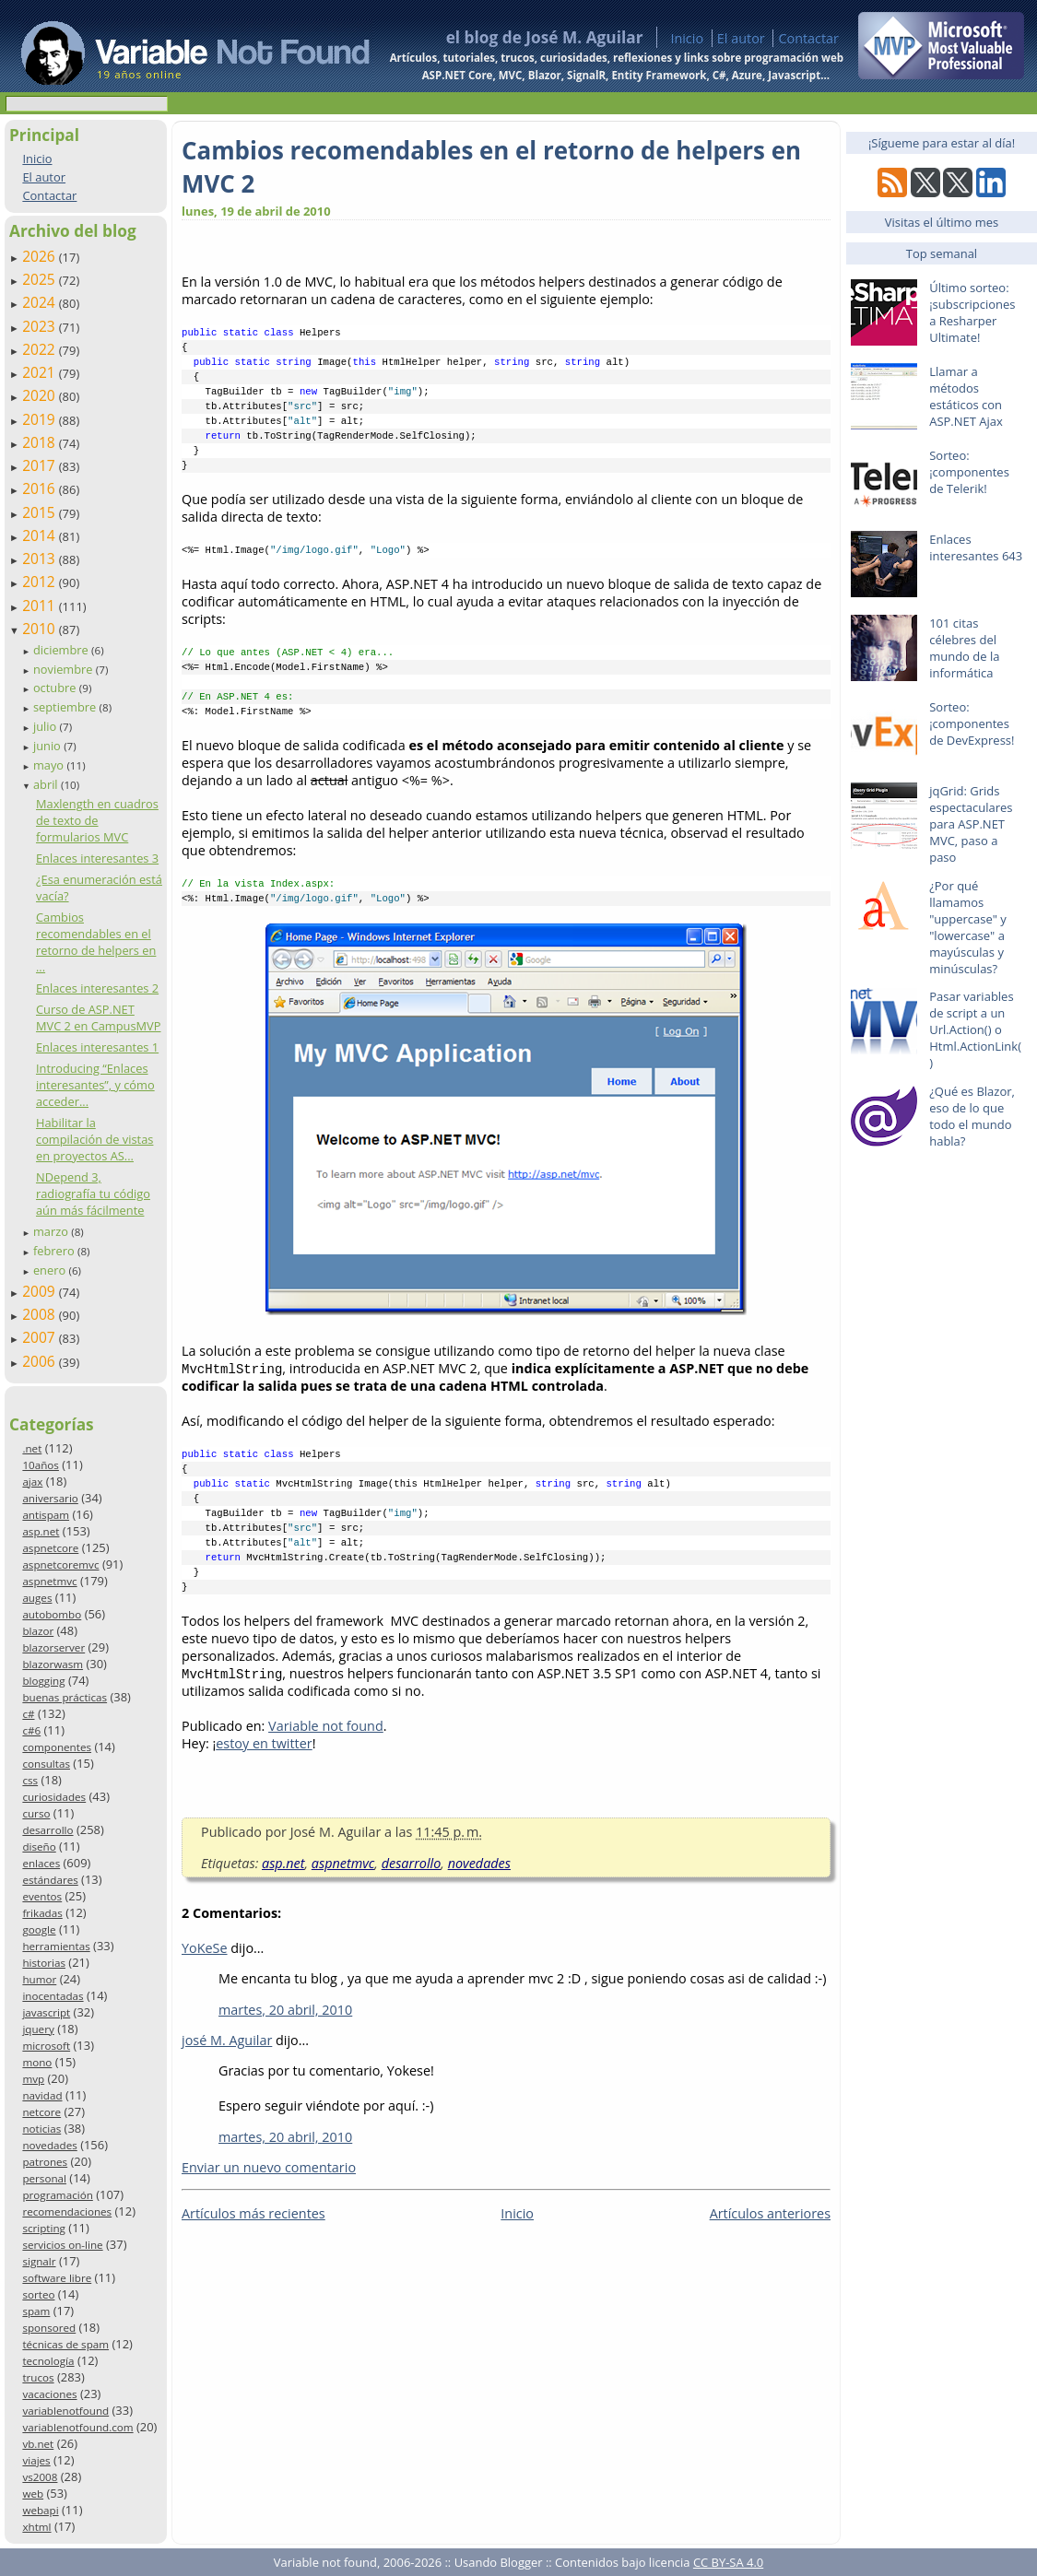 The width and height of the screenshot is (1037, 2576). What do you see at coordinates (975, 547) in the screenshot?
I see `Enlaces interesantes 643` at bounding box center [975, 547].